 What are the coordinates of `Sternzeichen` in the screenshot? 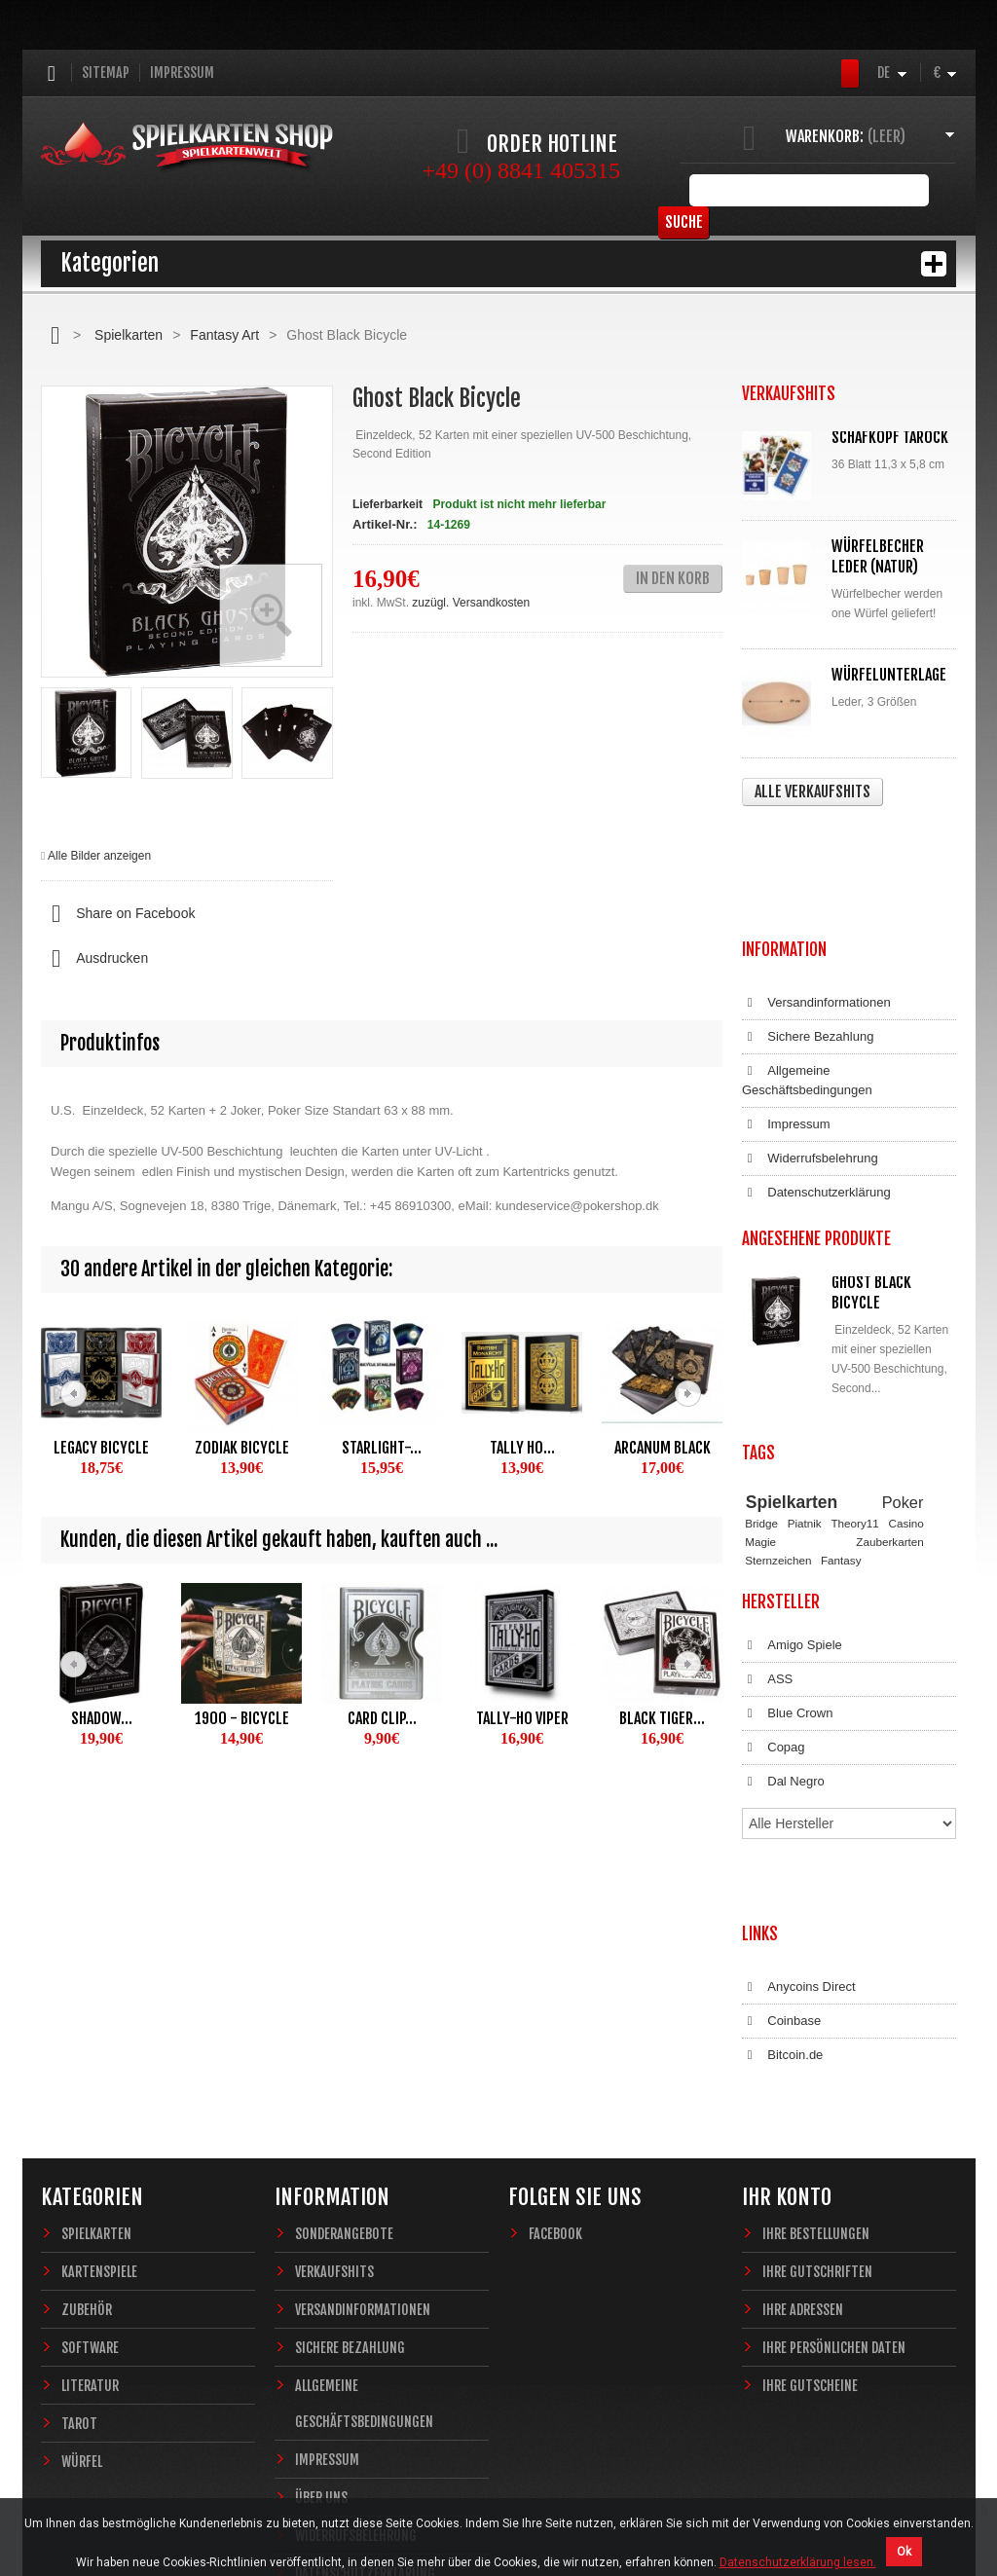 It's located at (778, 1433).